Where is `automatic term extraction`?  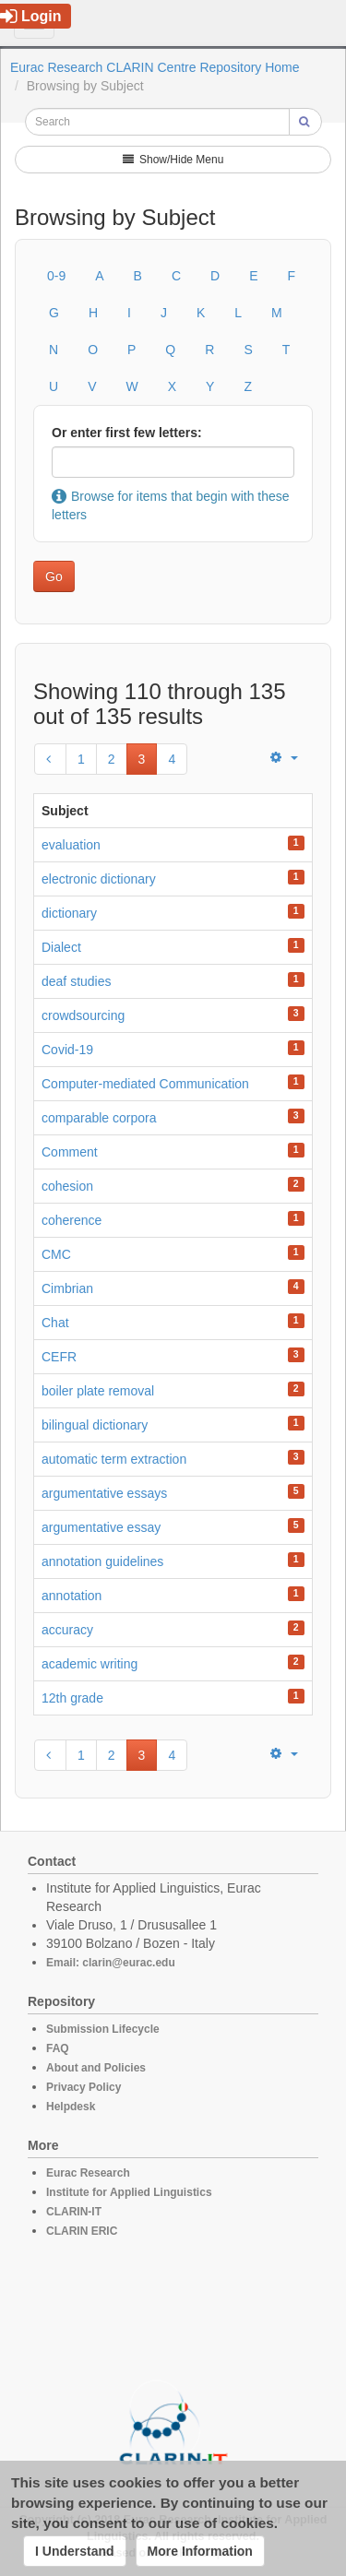 automatic term extraction is located at coordinates (114, 1459).